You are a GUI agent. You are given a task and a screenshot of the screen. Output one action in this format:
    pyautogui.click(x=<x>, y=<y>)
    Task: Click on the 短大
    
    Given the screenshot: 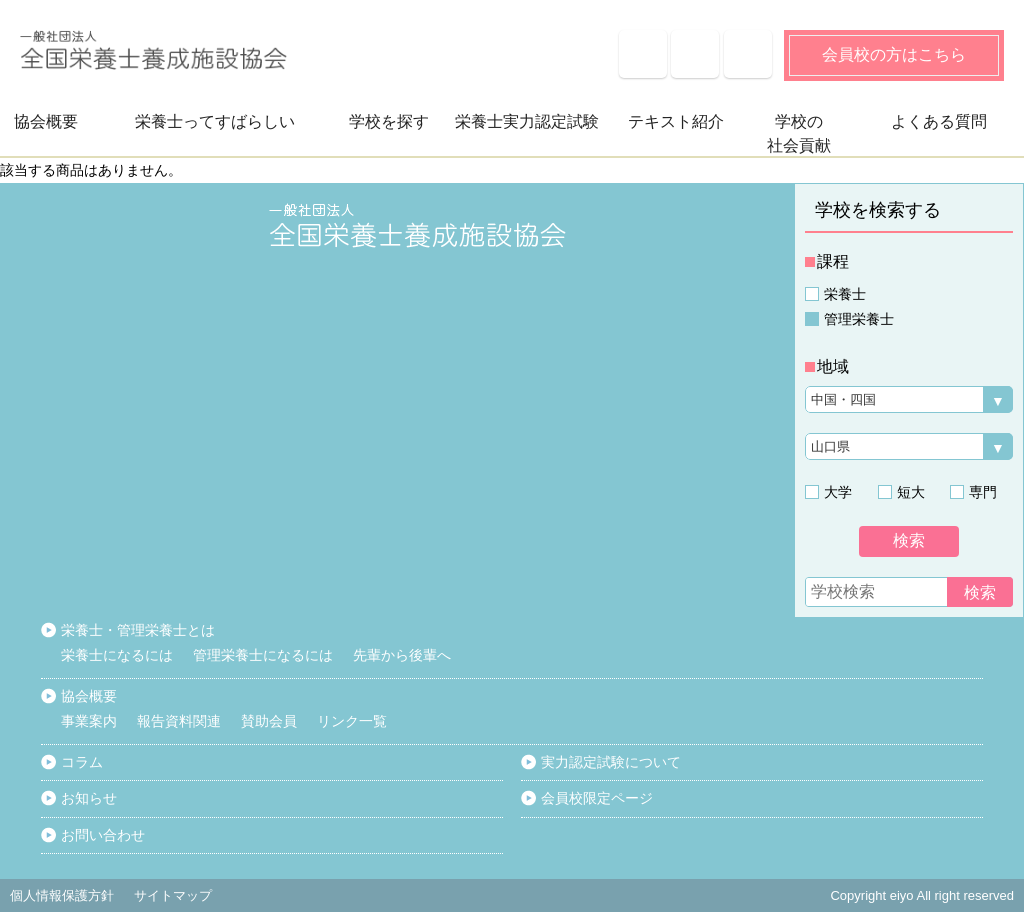 What is the action you would take?
    pyautogui.click(x=911, y=492)
    